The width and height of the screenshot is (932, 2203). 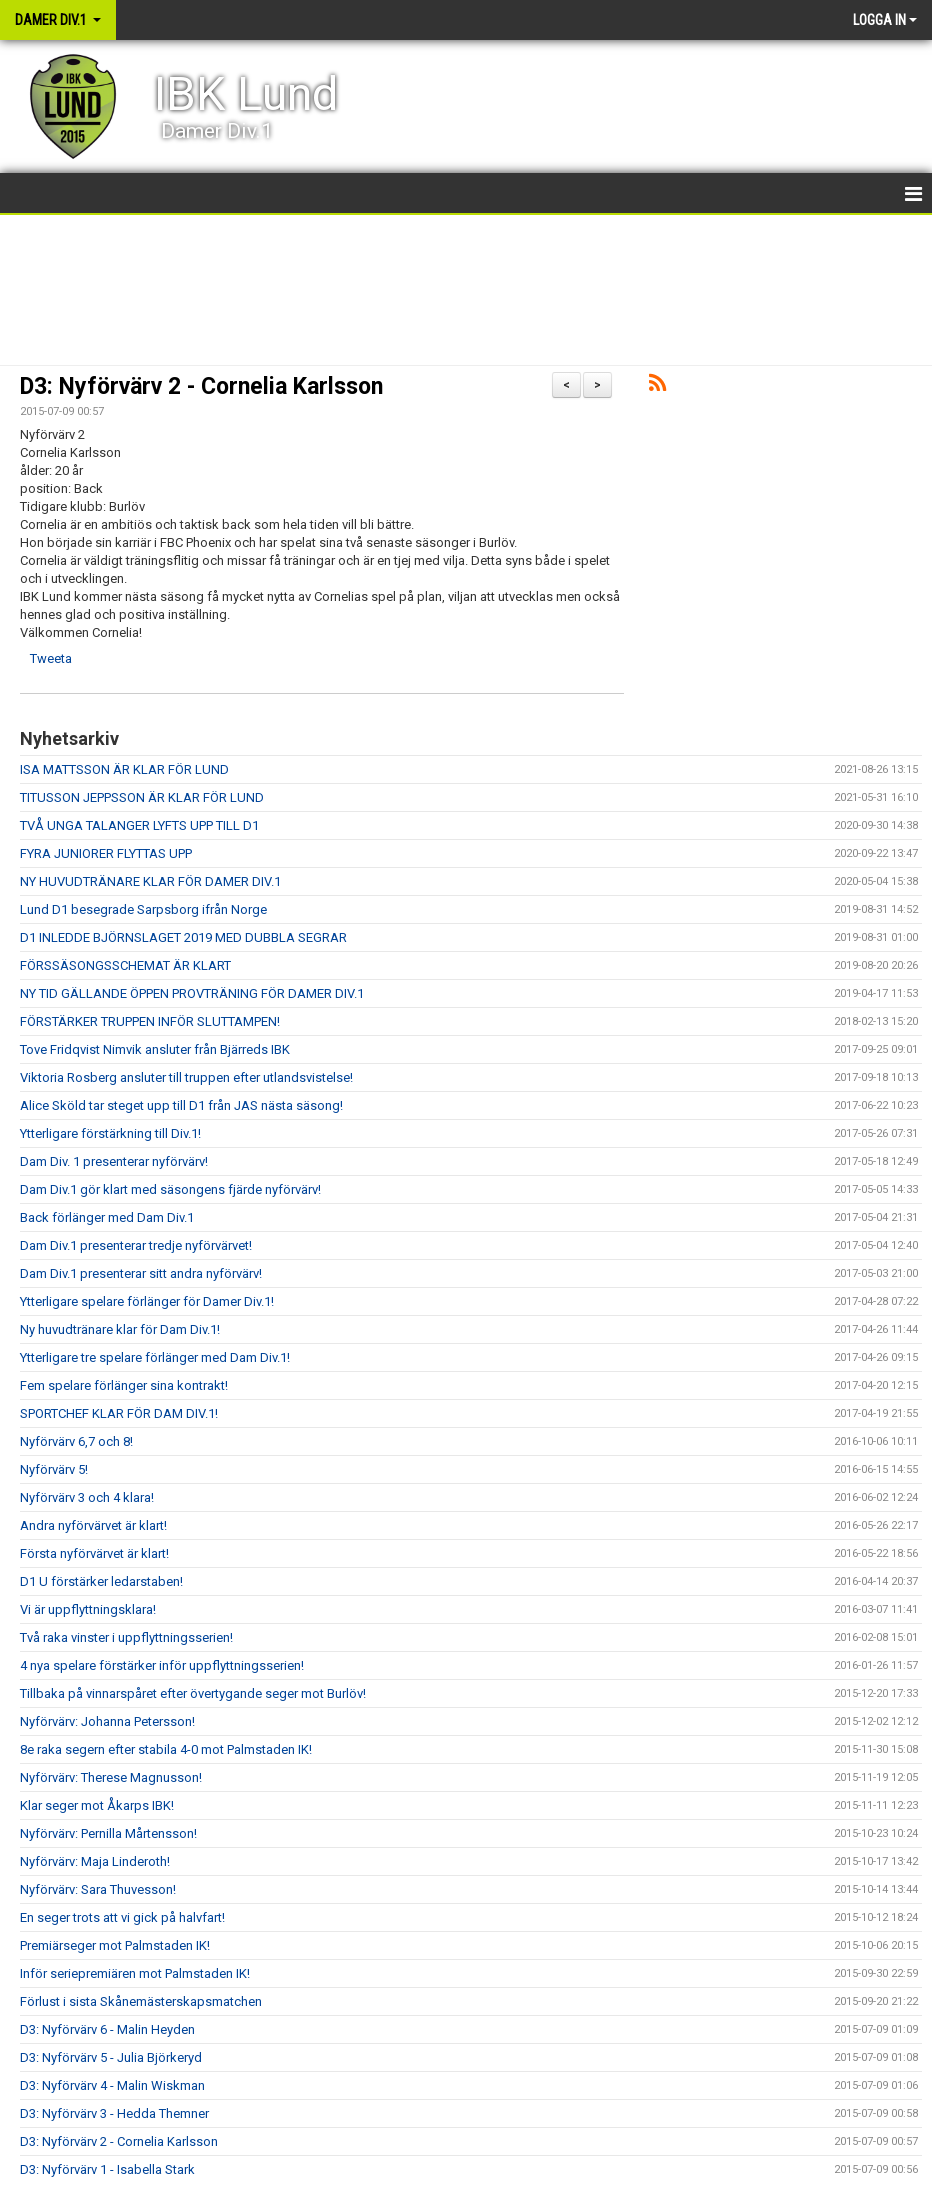 I want to click on Viktoria Rosberg ansluter till truppen efter utlandsvistelse!, so click(x=186, y=1077).